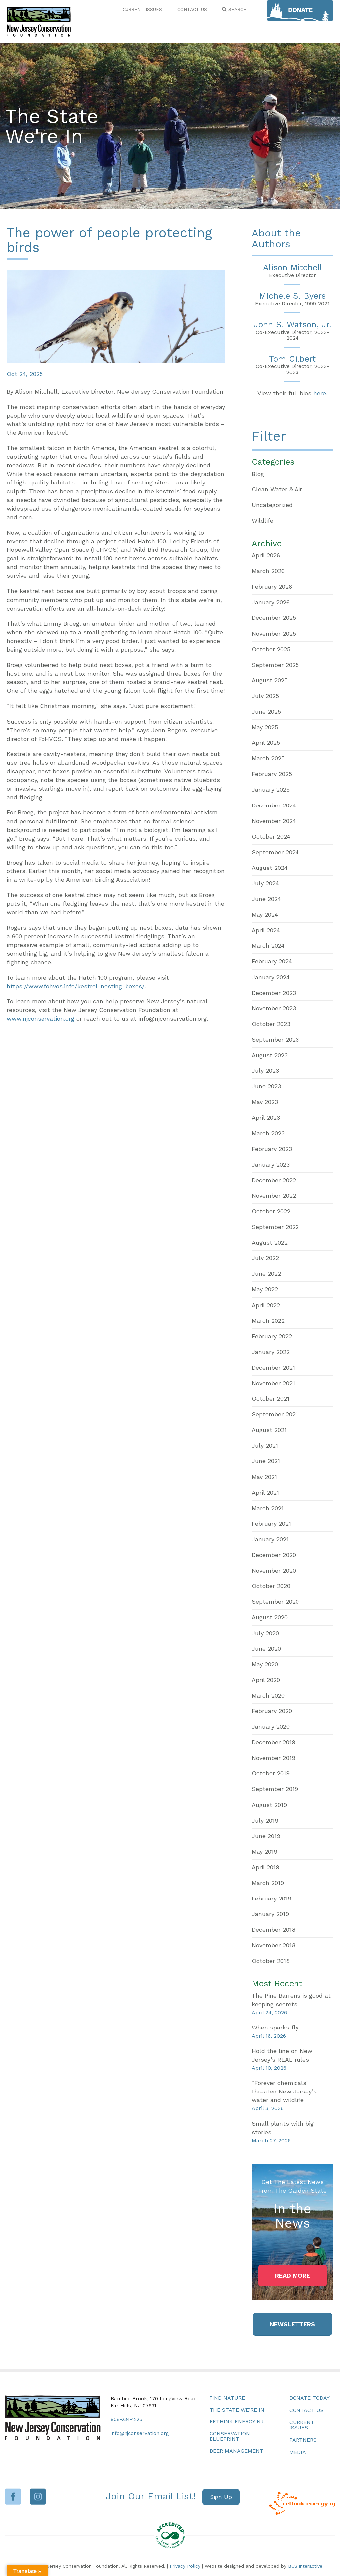 The image size is (340, 2576). What do you see at coordinates (266, 742) in the screenshot?
I see `April 2025` at bounding box center [266, 742].